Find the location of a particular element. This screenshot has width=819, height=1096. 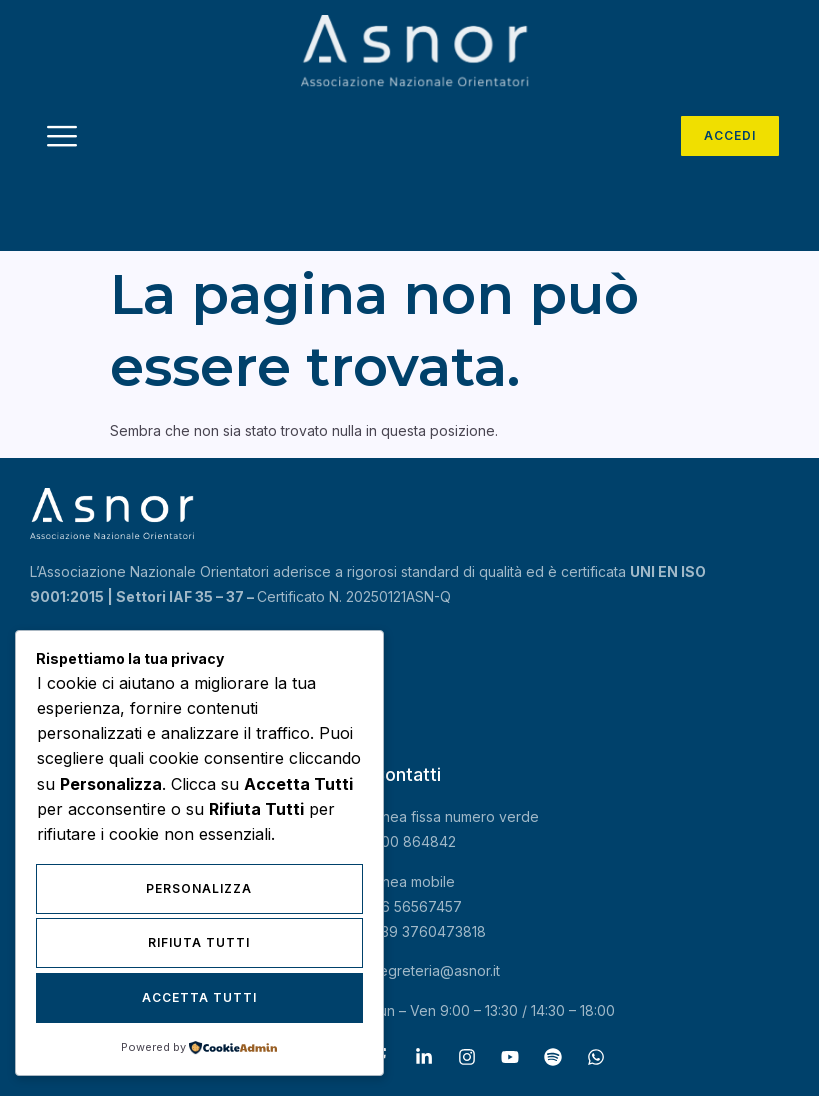

Accetta Tutti is located at coordinates (199, 997).